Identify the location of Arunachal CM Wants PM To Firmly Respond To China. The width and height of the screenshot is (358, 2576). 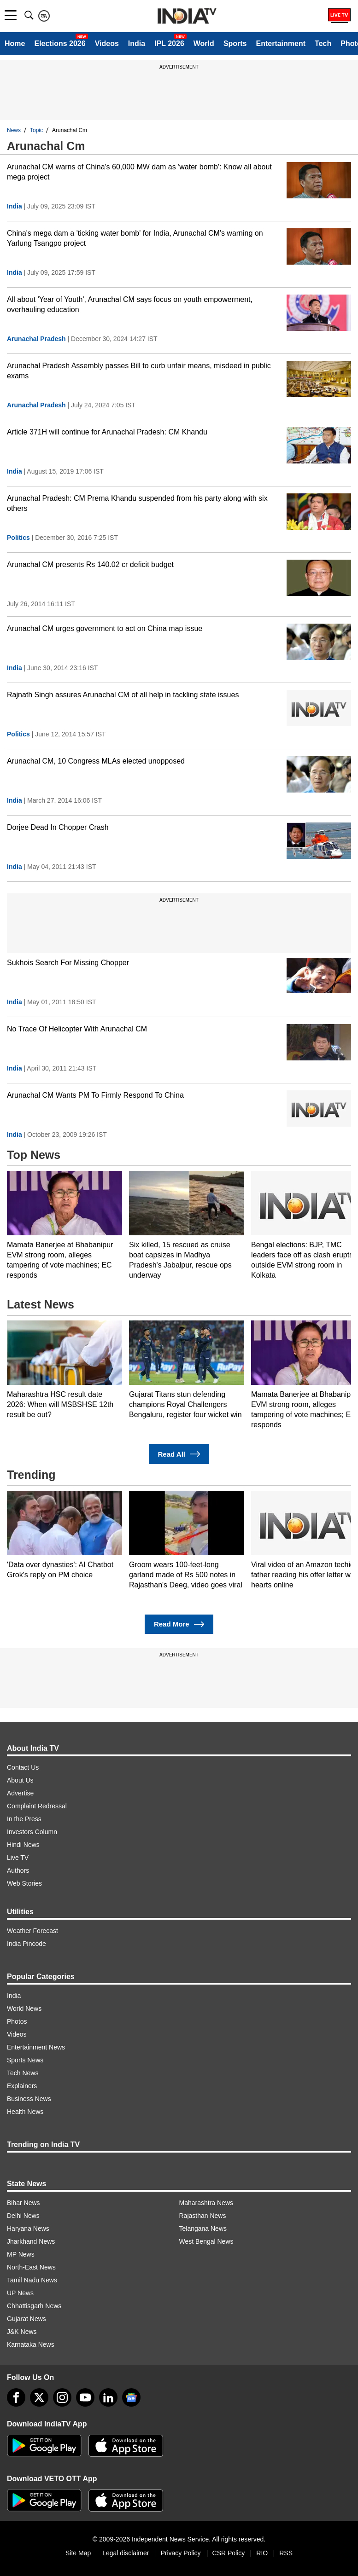
(95, 1095).